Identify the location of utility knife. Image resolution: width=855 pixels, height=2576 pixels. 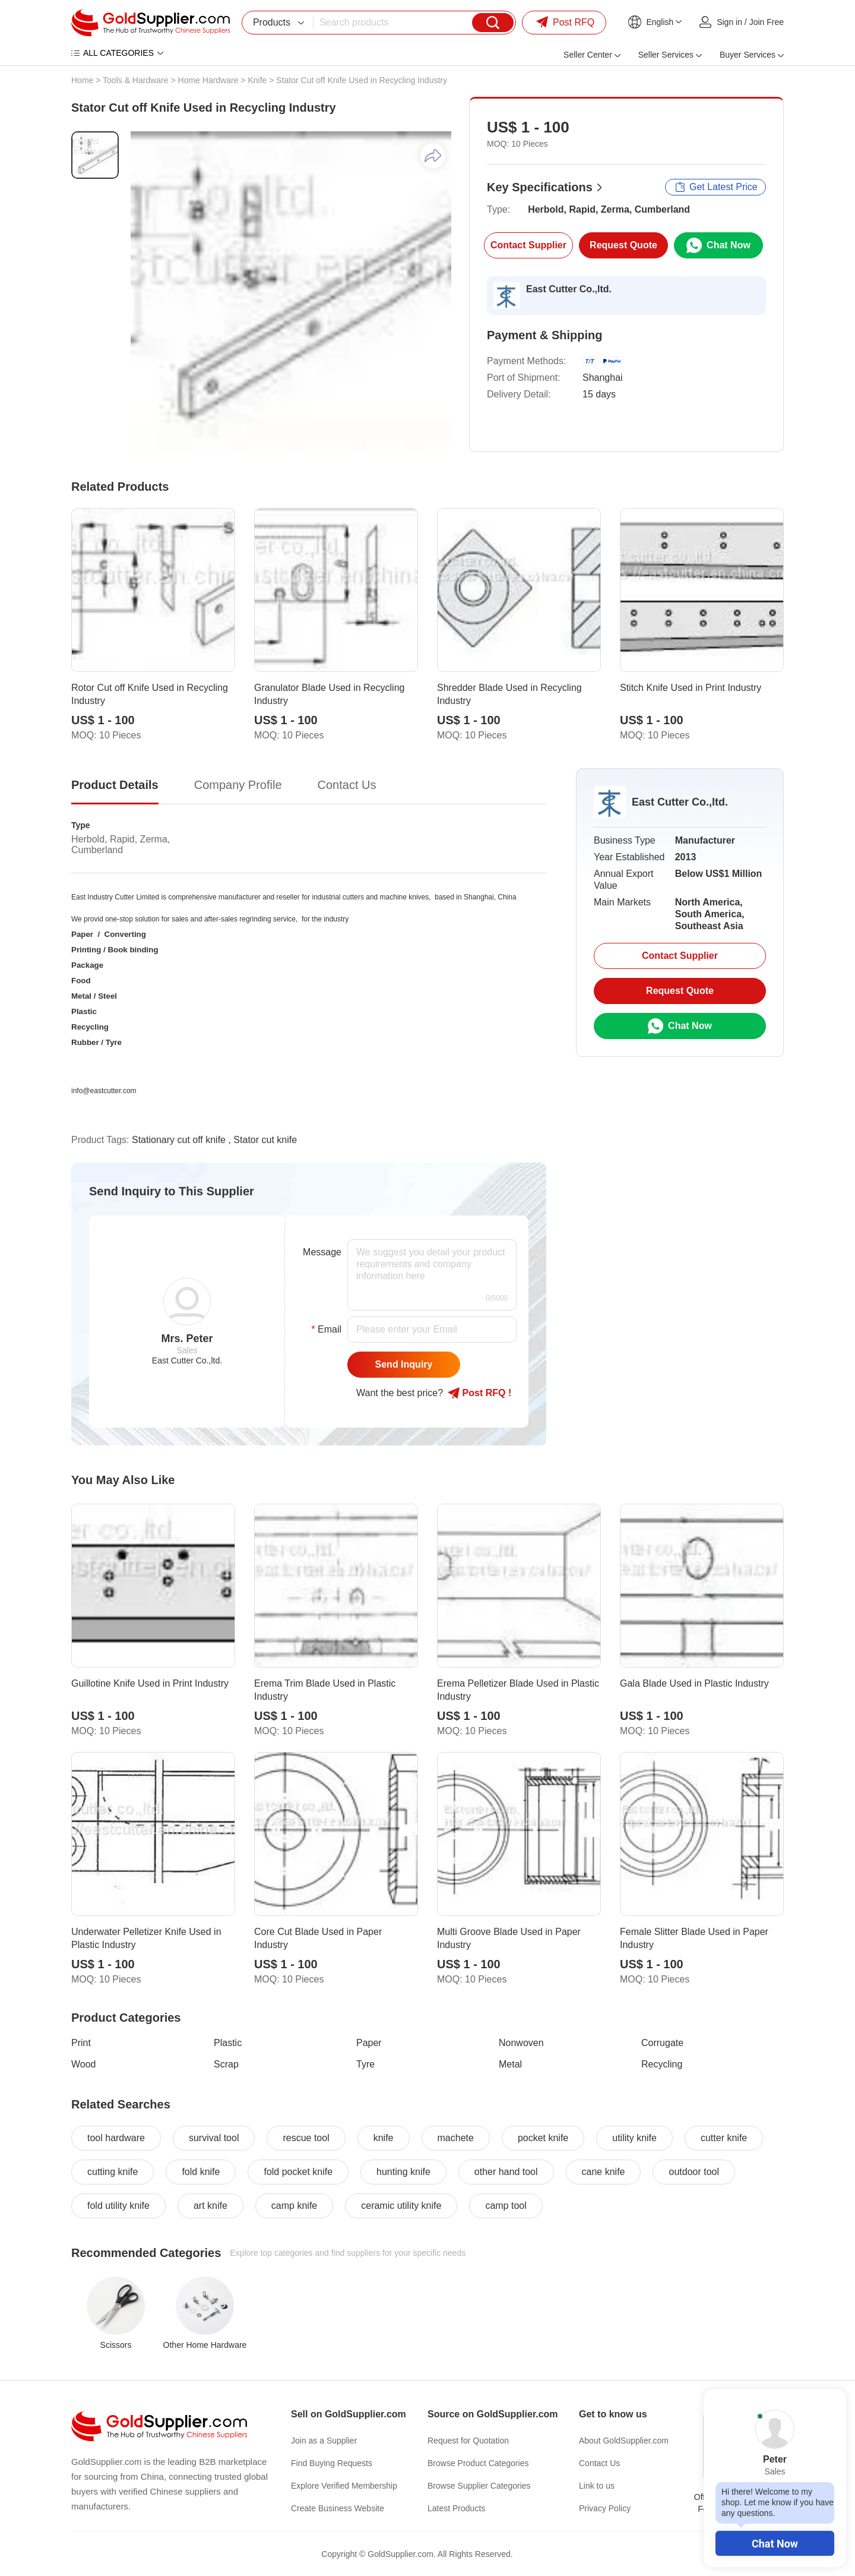
(634, 2138).